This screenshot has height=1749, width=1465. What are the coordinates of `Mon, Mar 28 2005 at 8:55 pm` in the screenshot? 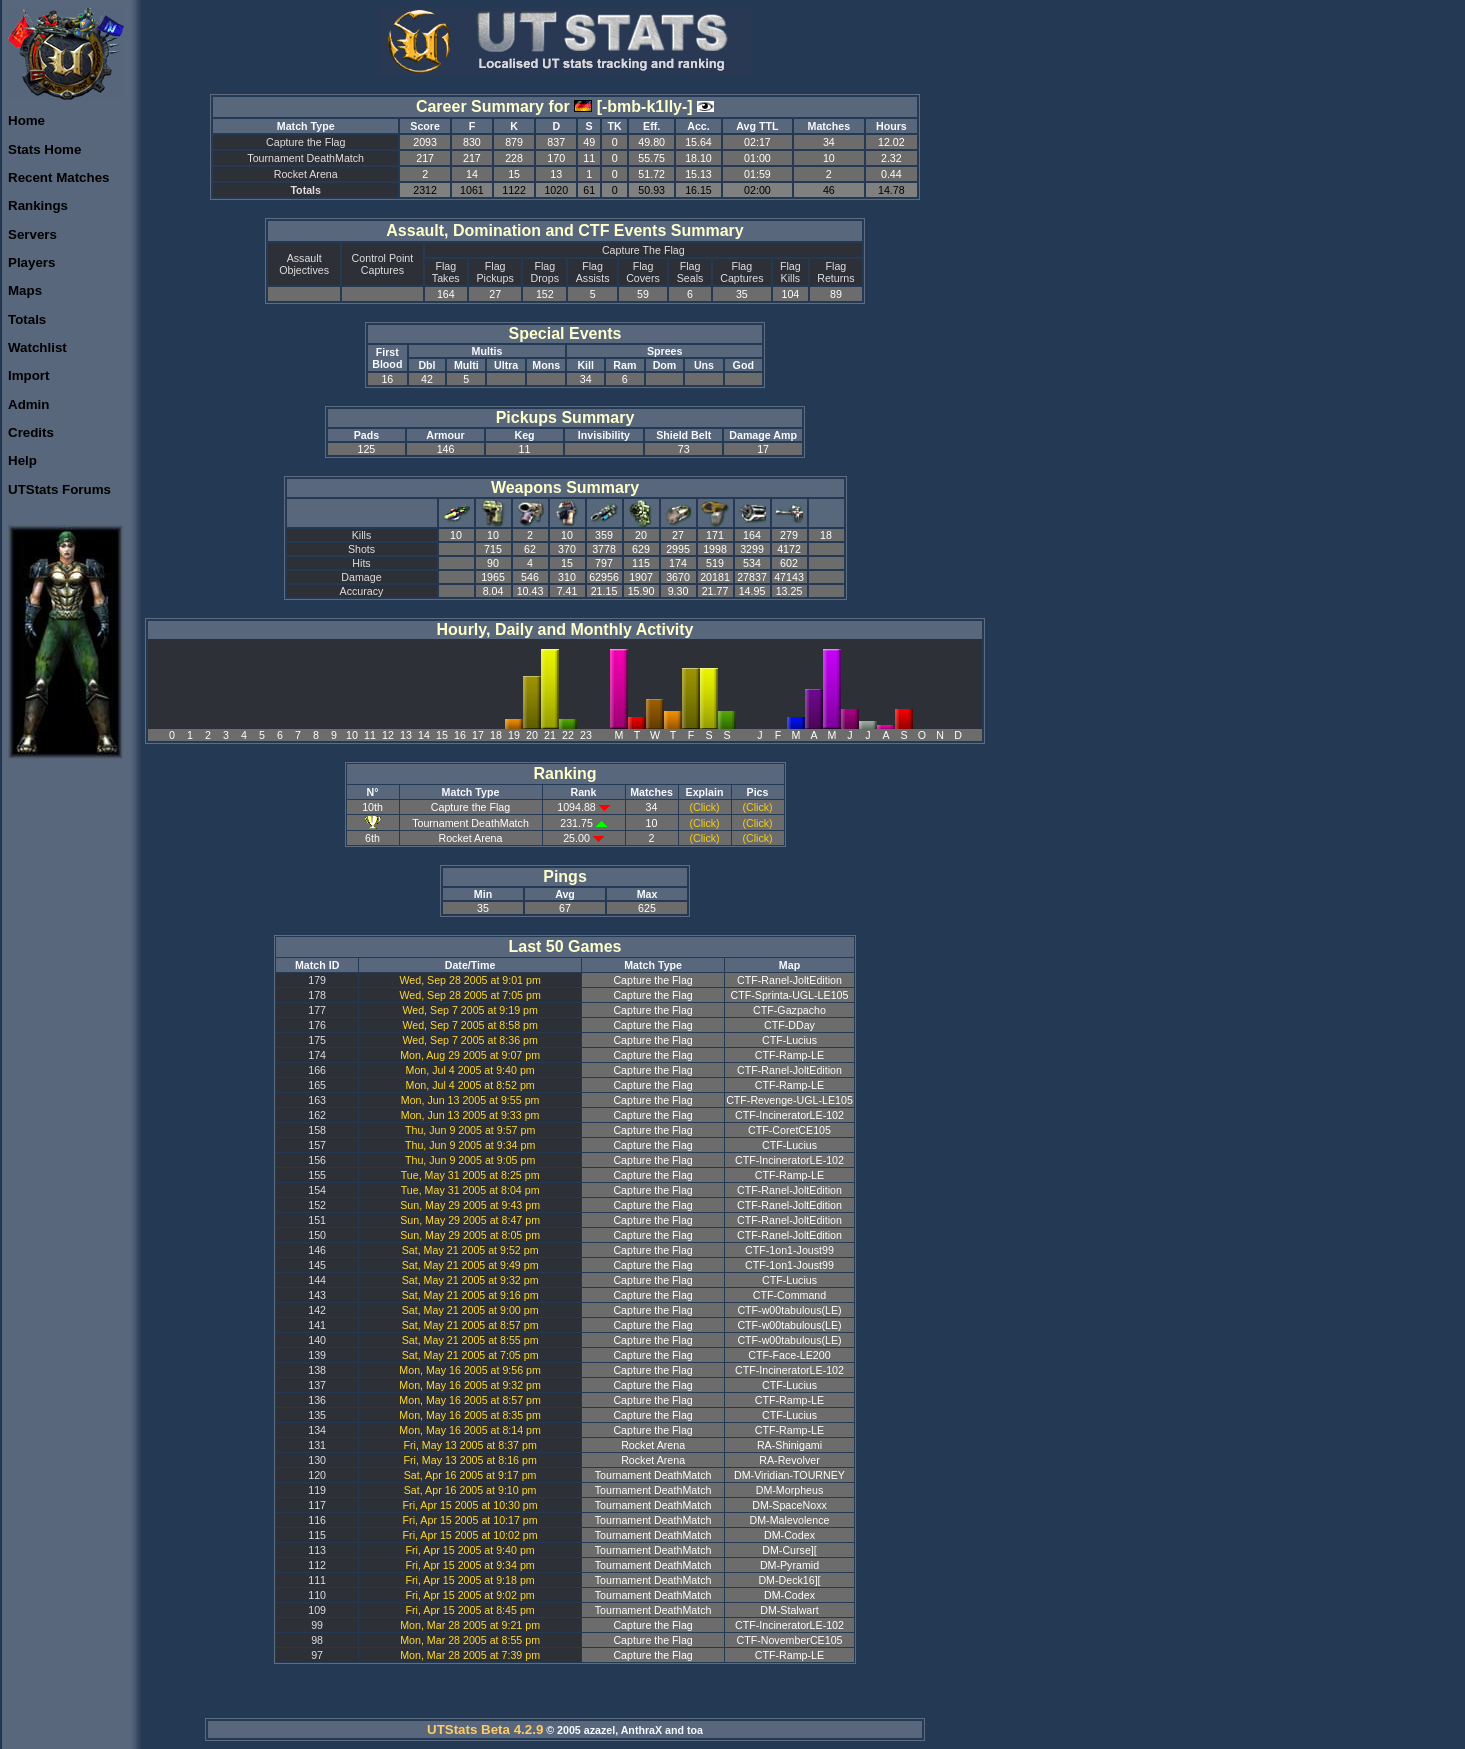 It's located at (470, 1640).